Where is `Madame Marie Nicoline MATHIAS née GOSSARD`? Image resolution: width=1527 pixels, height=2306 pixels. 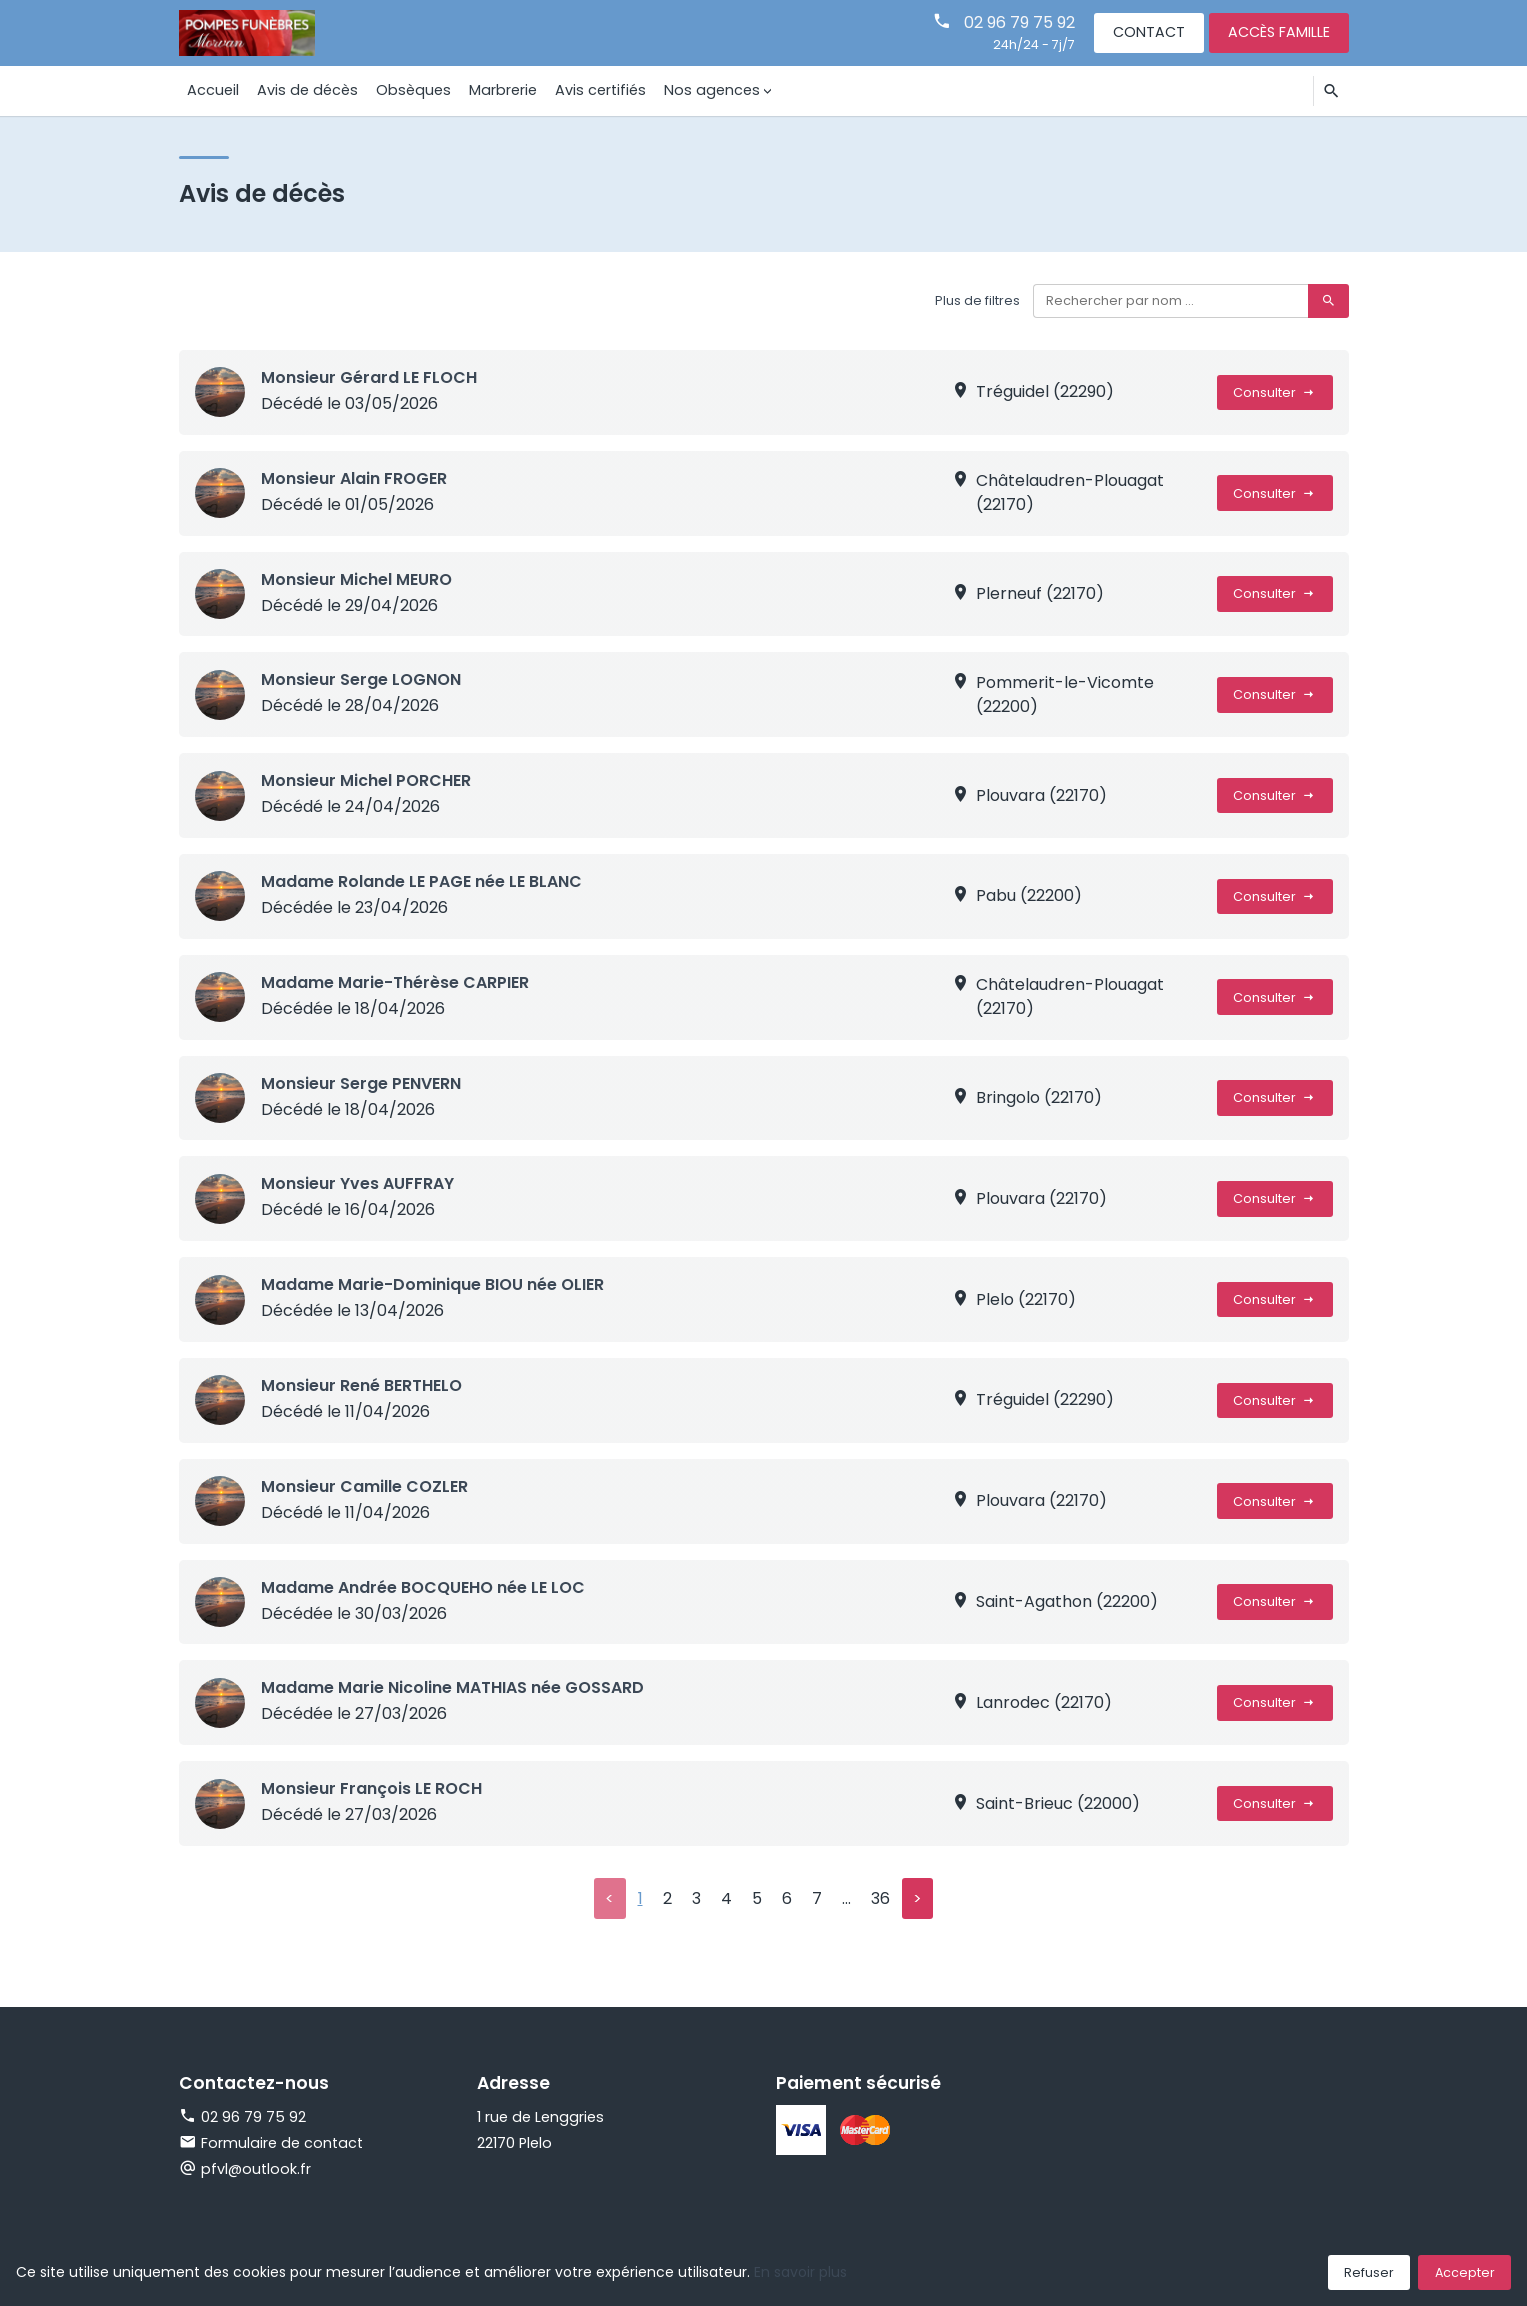 Madame Marie Nicoline MATHIAS née GOSSARD is located at coordinates (452, 1687).